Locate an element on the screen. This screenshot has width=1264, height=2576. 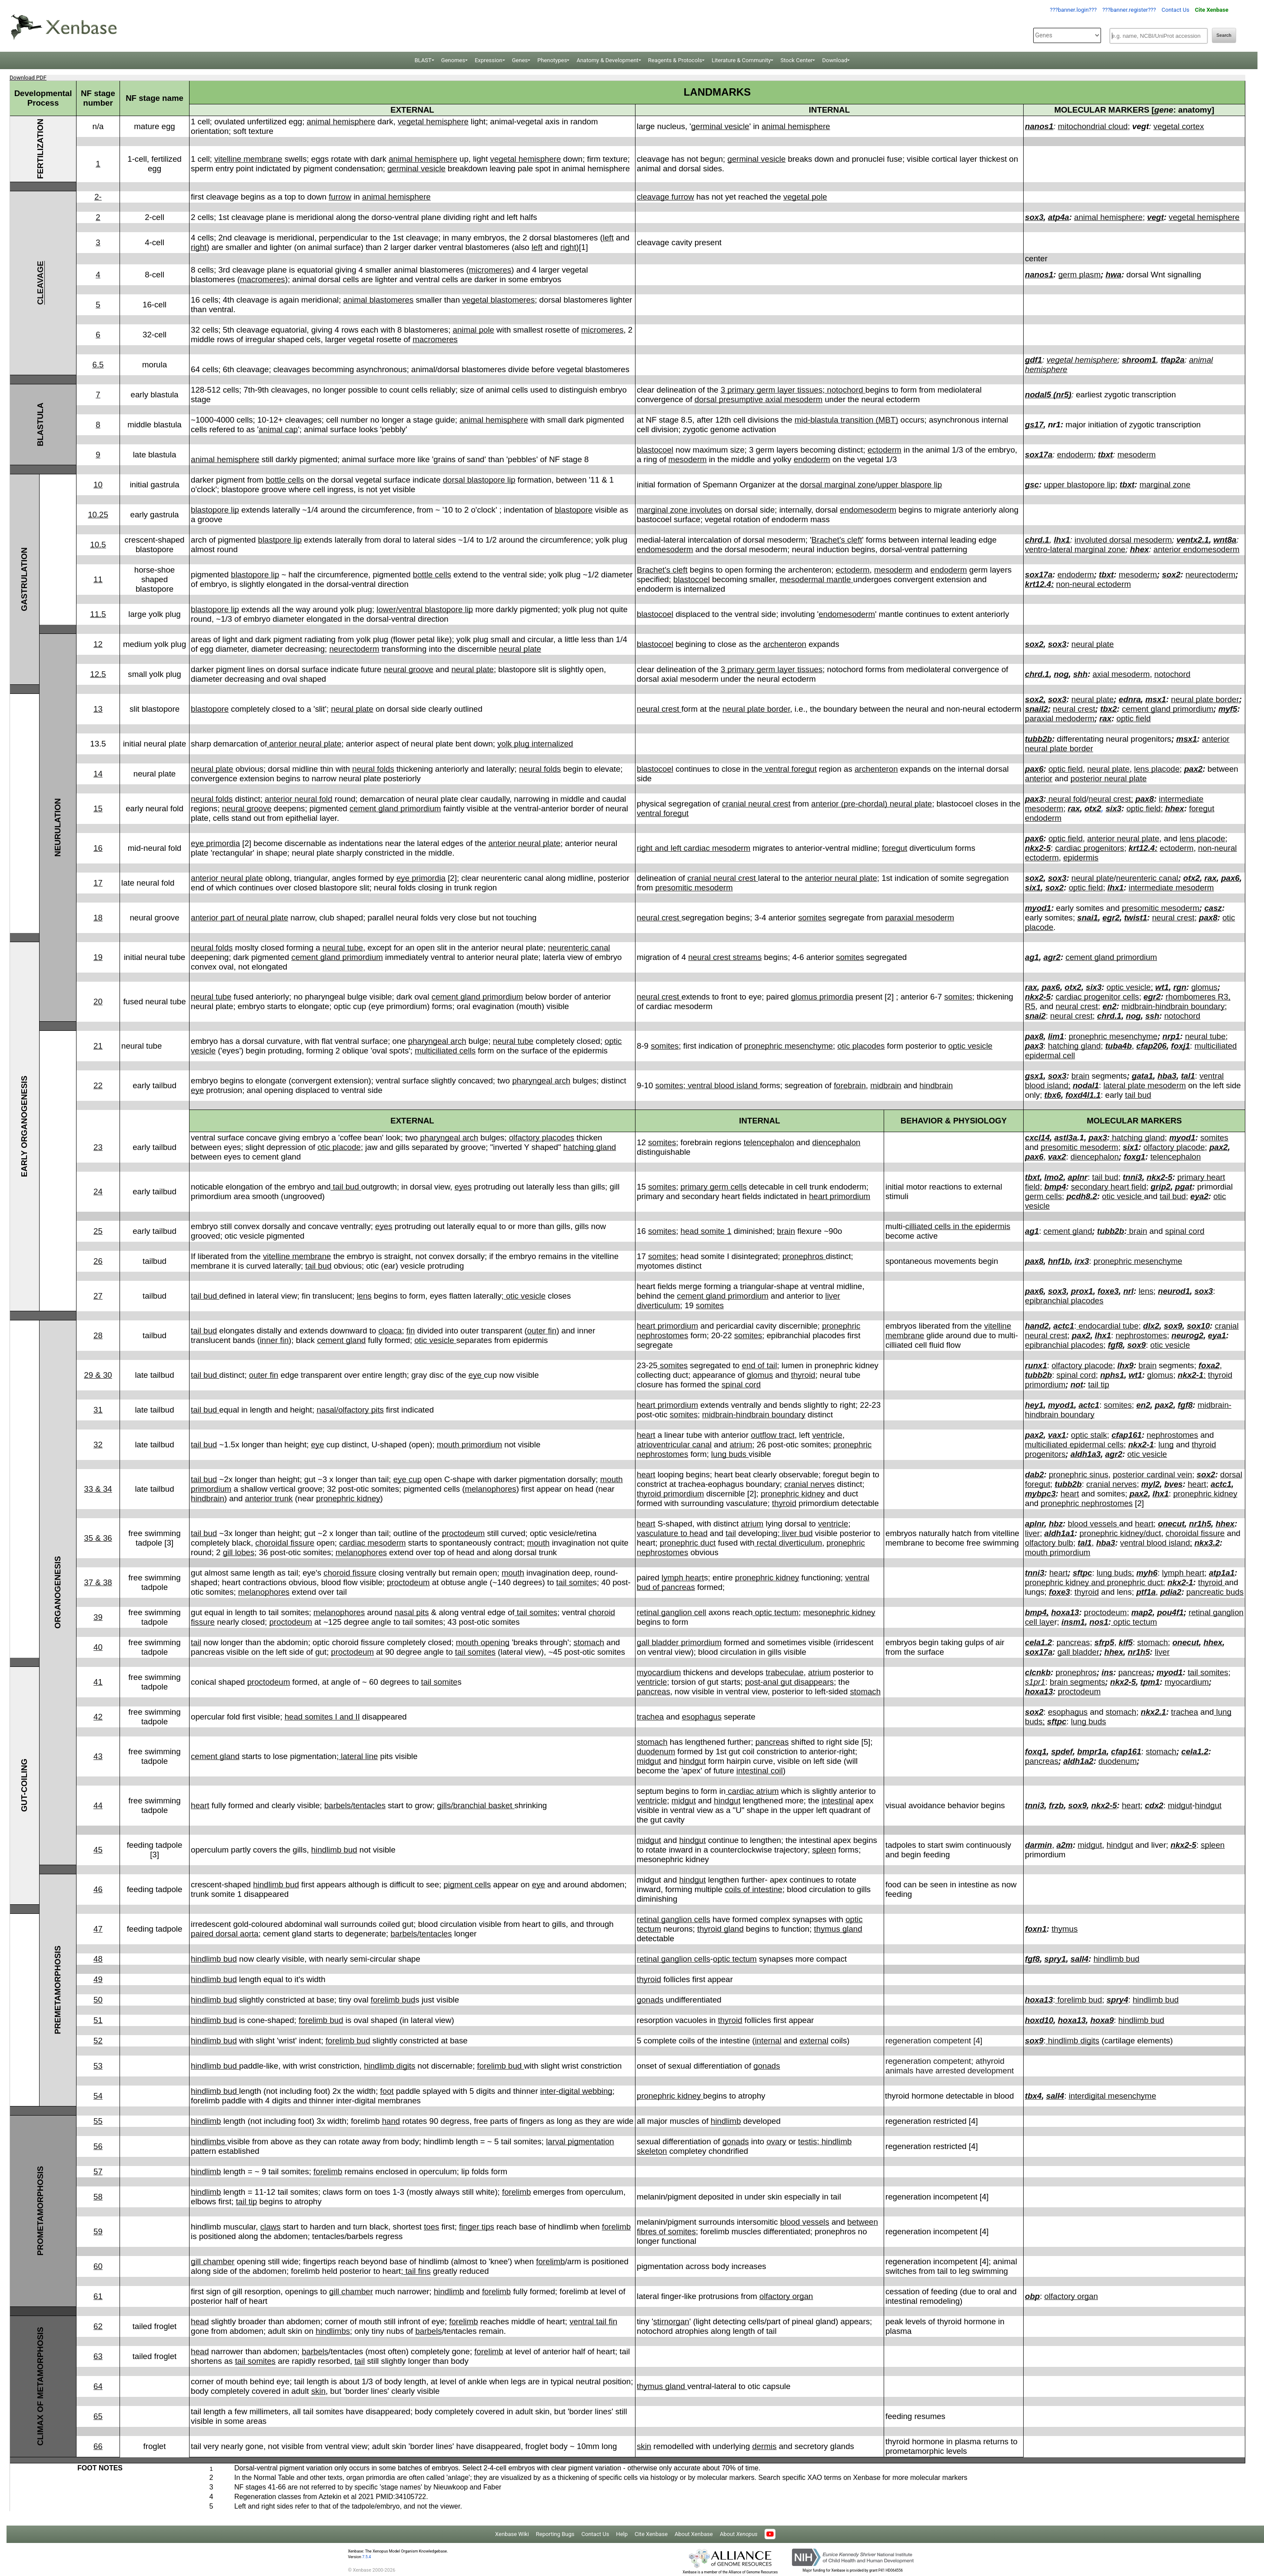
neural tube is located at coordinates (343, 947).